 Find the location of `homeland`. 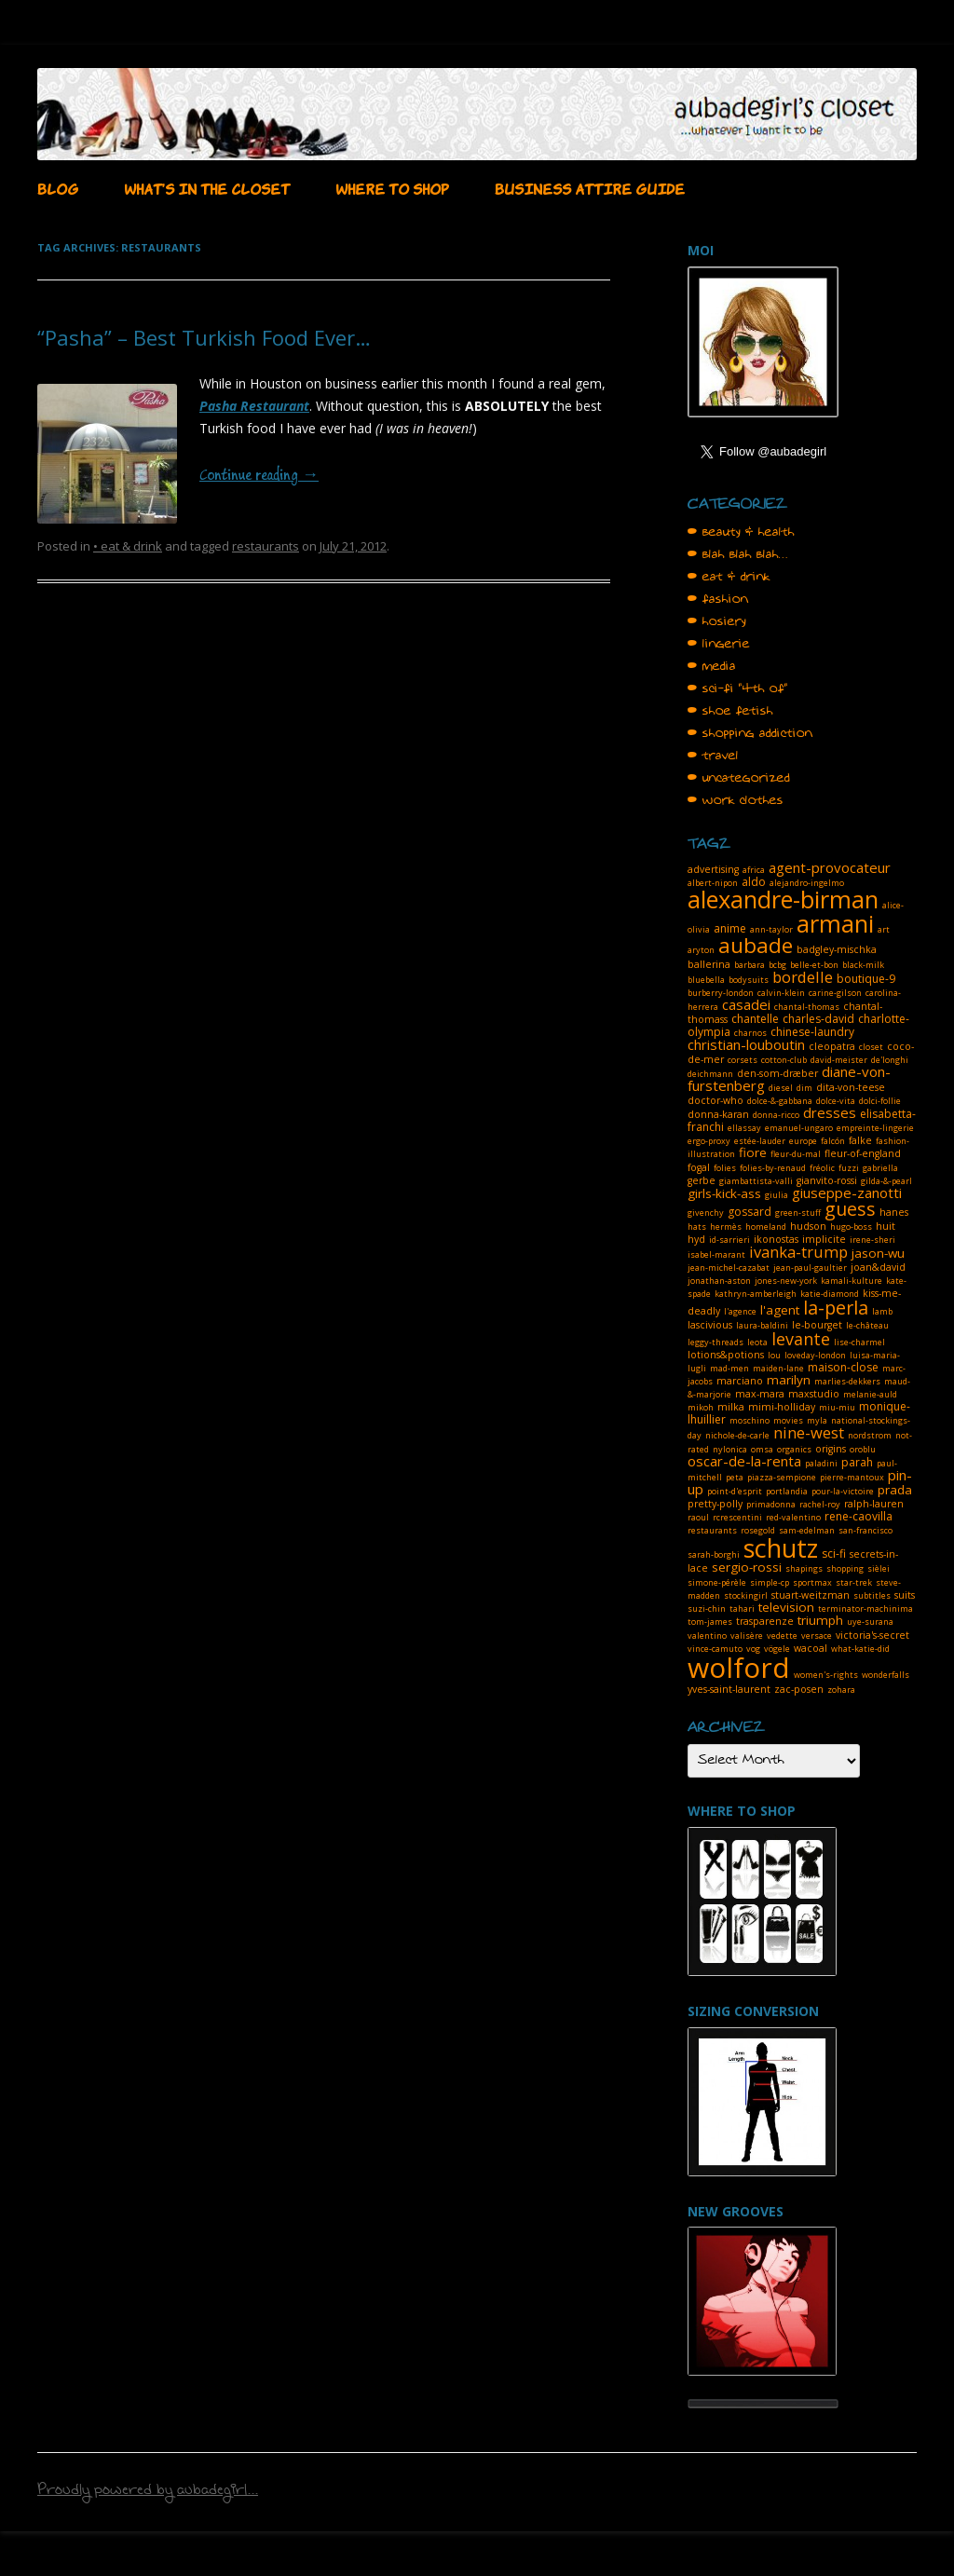

homeland is located at coordinates (765, 1226).